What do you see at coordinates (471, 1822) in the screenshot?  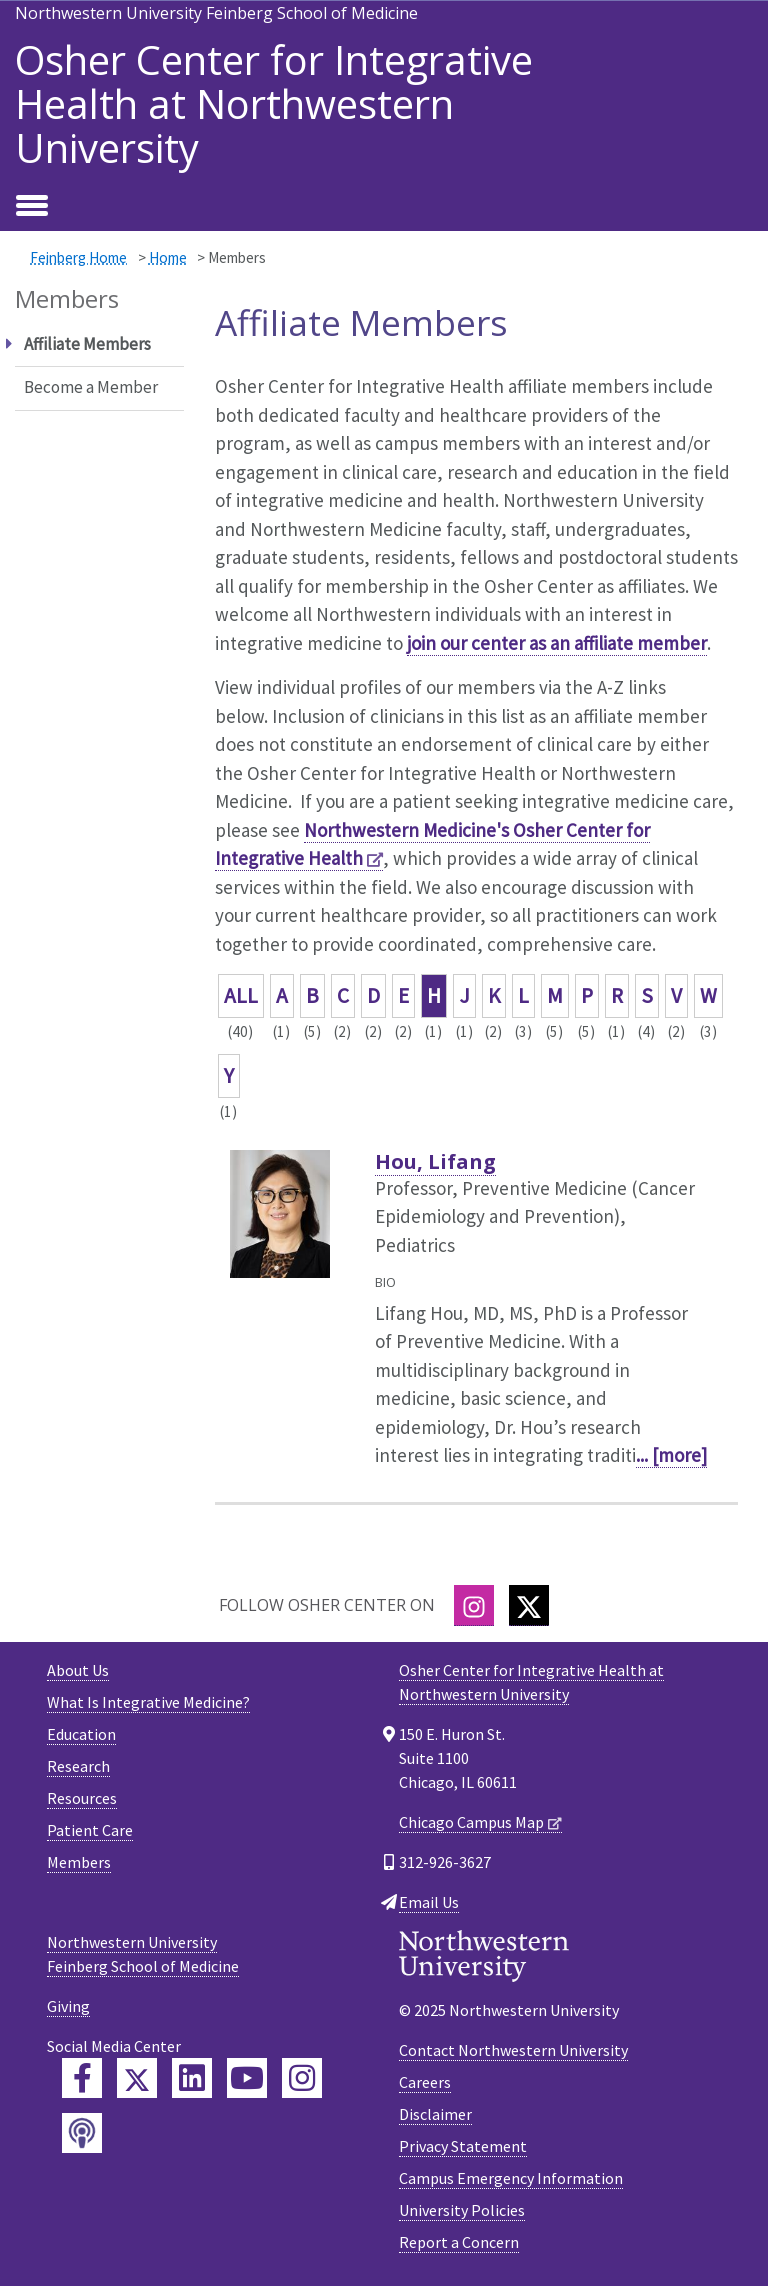 I see `Chicago Campus Map` at bounding box center [471, 1822].